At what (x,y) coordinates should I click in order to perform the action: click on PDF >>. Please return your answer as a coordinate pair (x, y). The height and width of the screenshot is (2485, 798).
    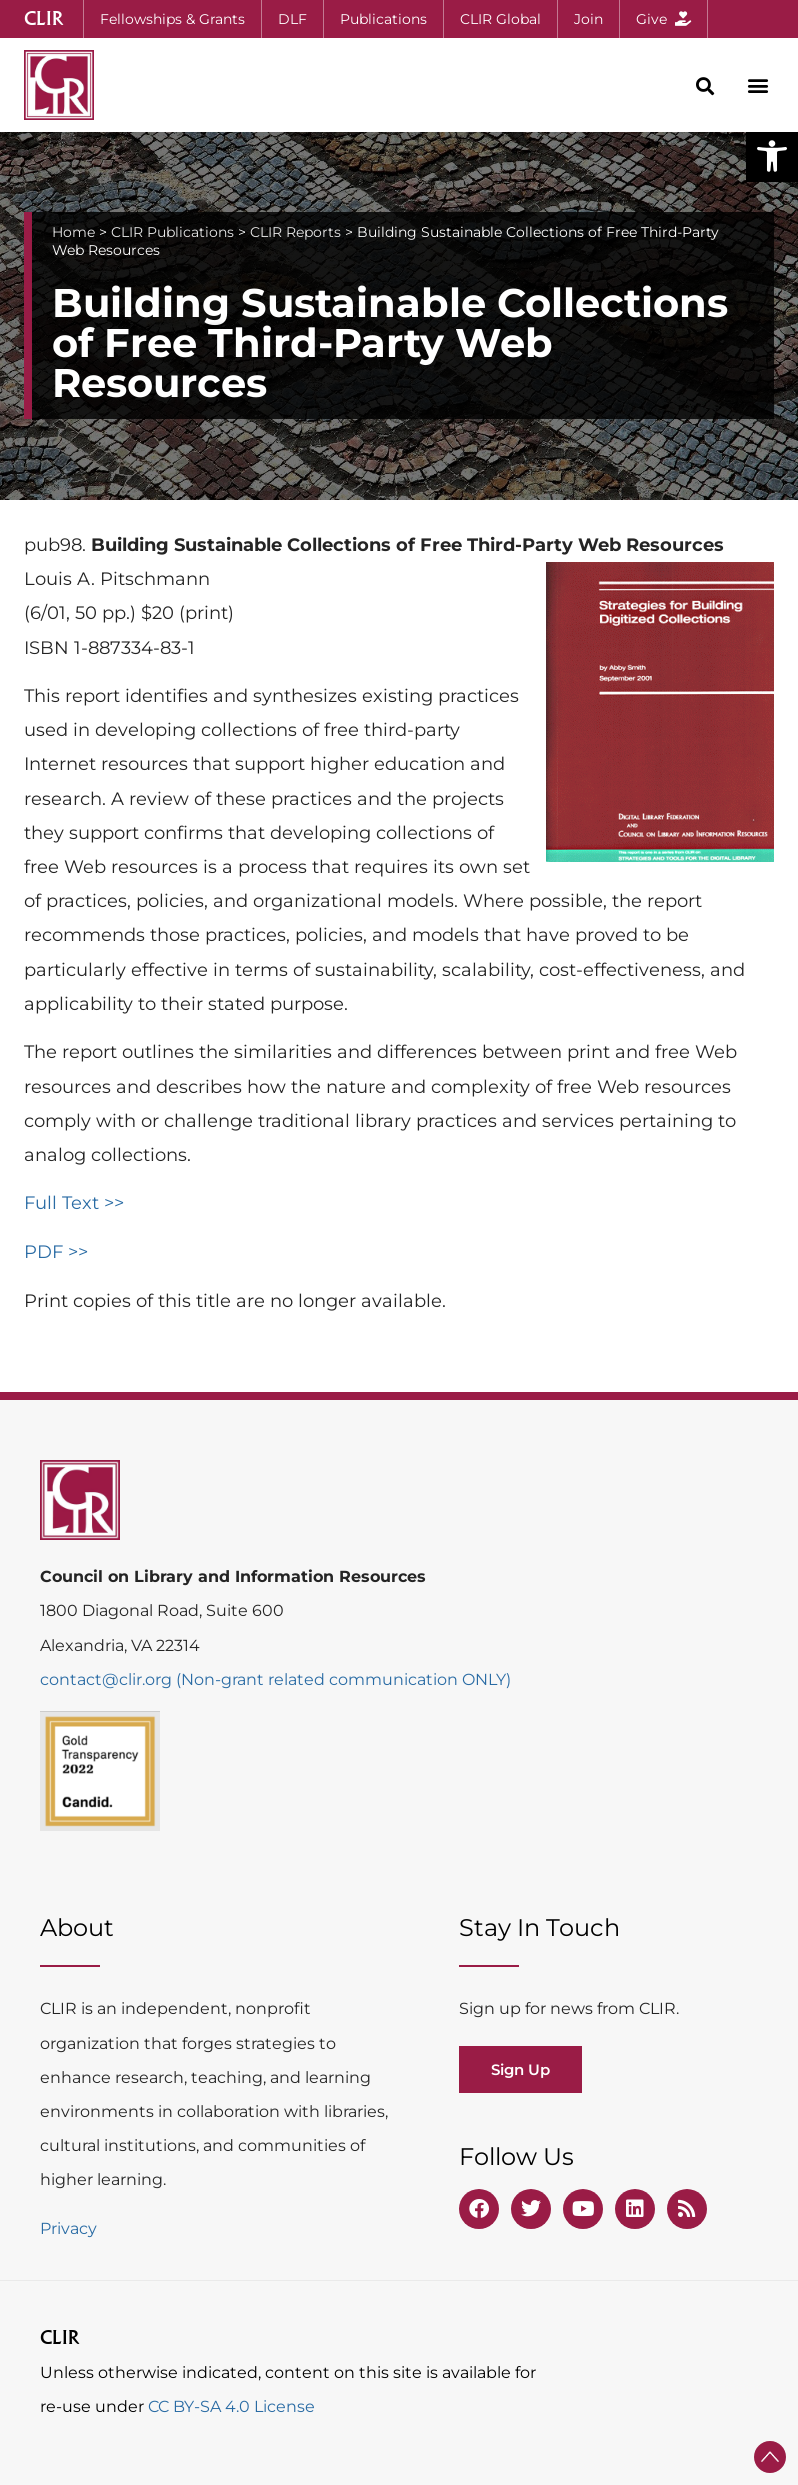
    Looking at the image, I should click on (56, 1252).